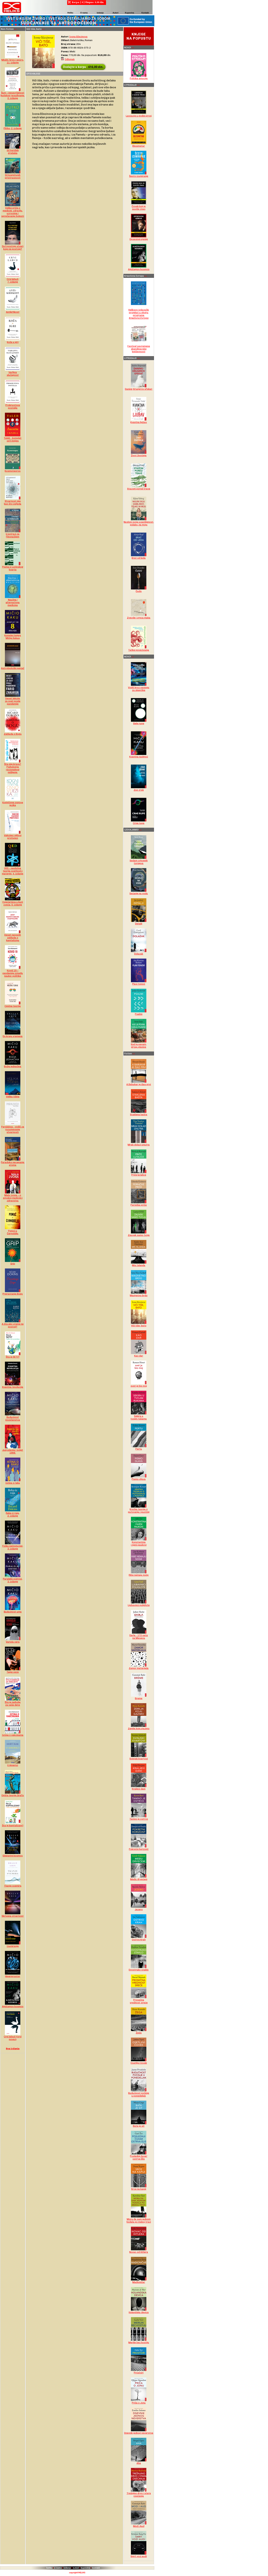 The width and height of the screenshot is (268, 2576). Describe the element at coordinates (138, 2094) in the screenshot. I see `Budućnost počinjeu ponedeljak` at that location.